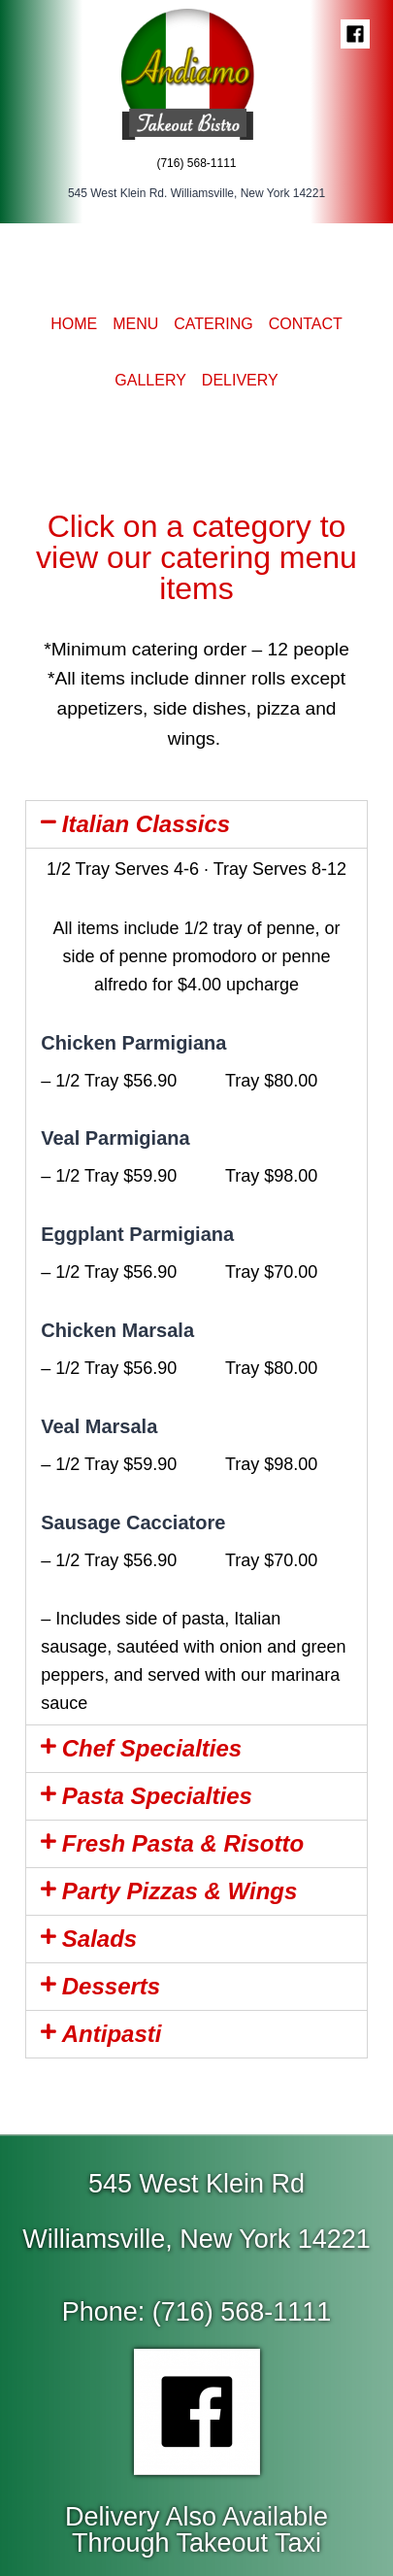  I want to click on Catering, so click(213, 324).